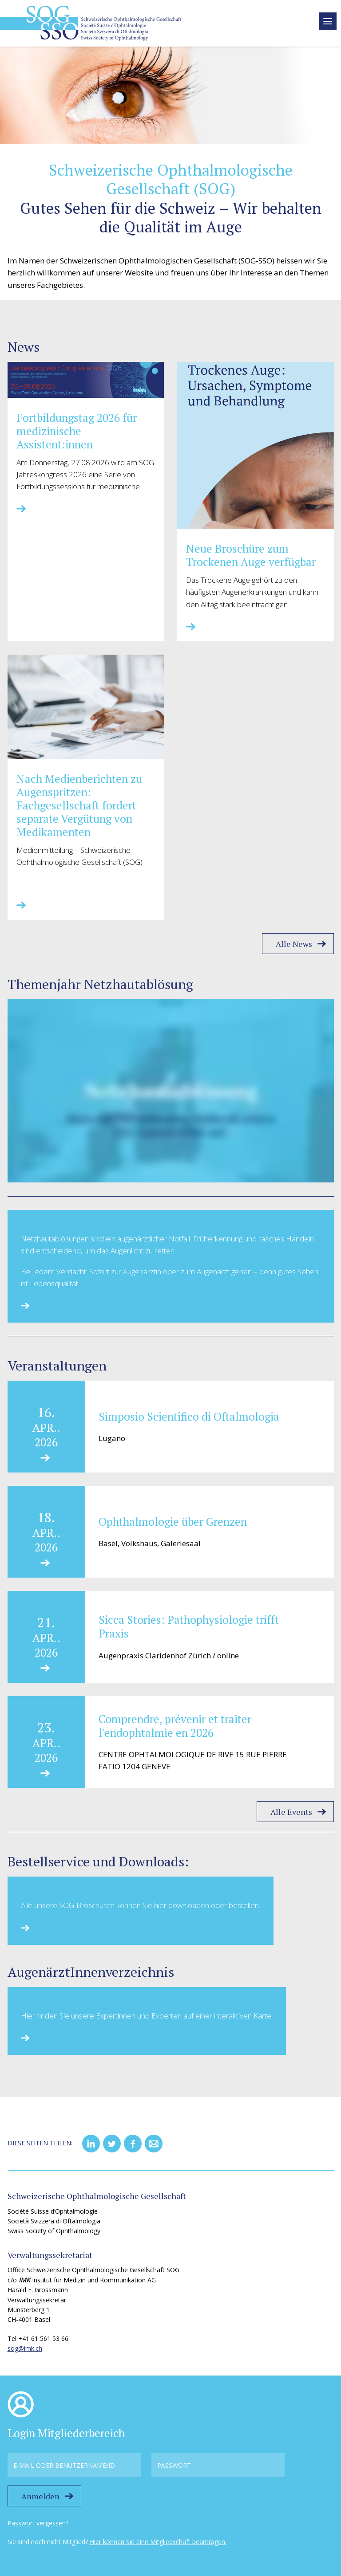 This screenshot has width=341, height=2576. I want to click on Hier können Sie eine Mitgliedschaft beantragen., so click(158, 2541).